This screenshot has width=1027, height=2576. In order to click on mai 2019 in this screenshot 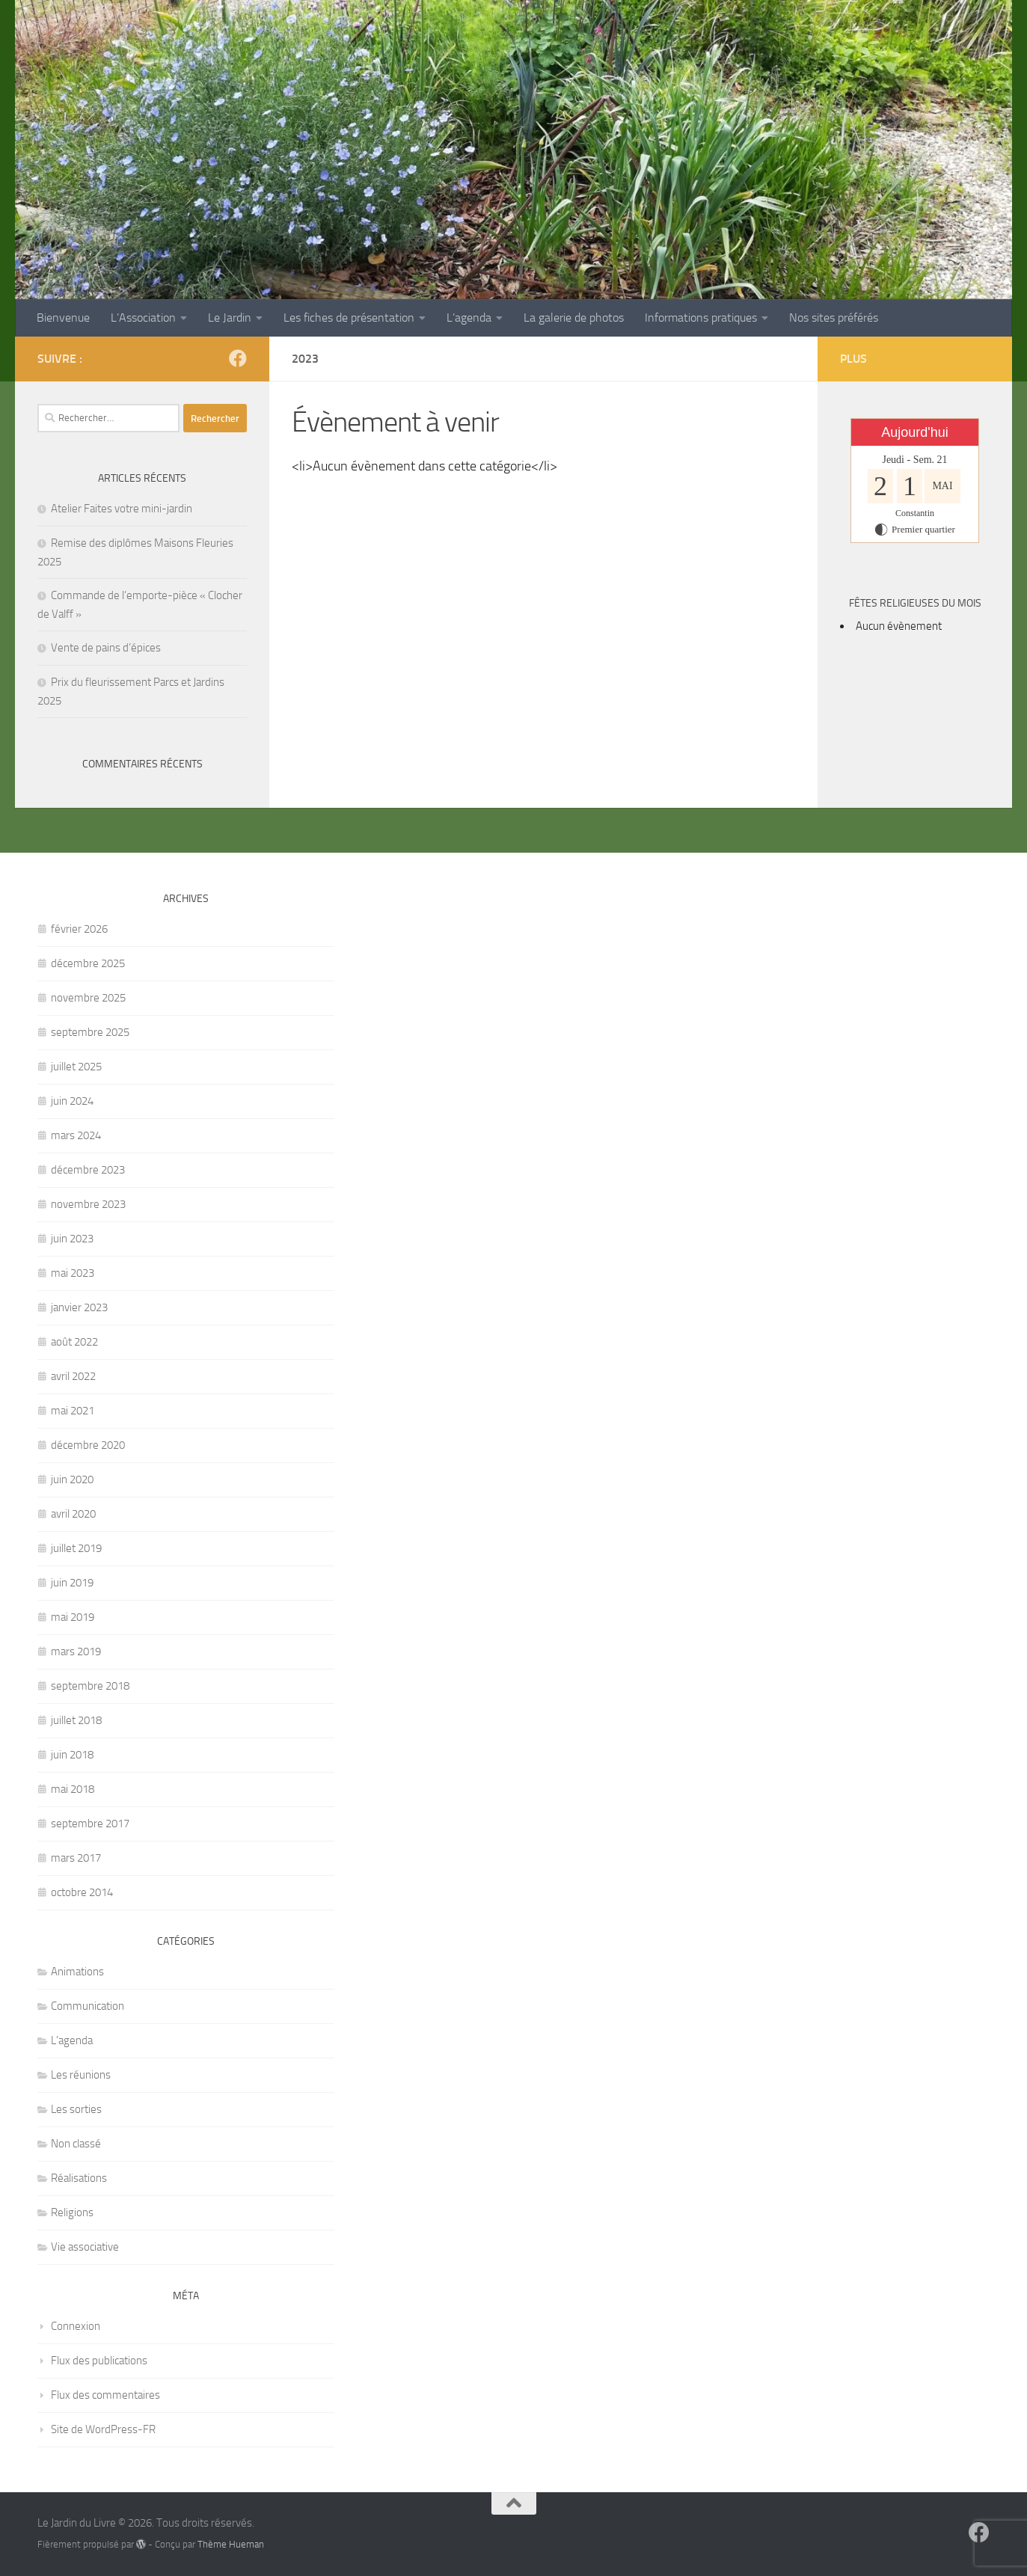, I will do `click(72, 1617)`.